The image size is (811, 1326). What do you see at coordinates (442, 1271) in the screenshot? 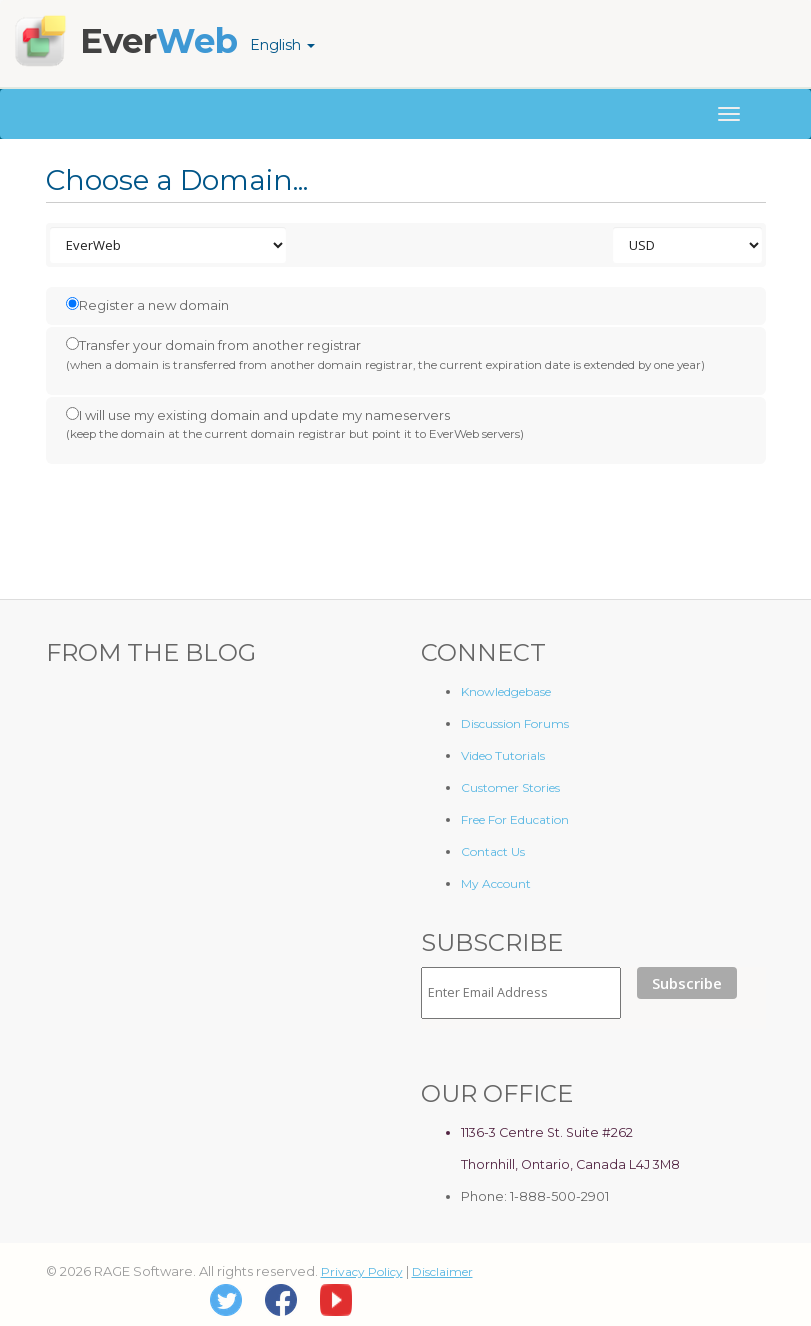
I see `Disclaimer` at bounding box center [442, 1271].